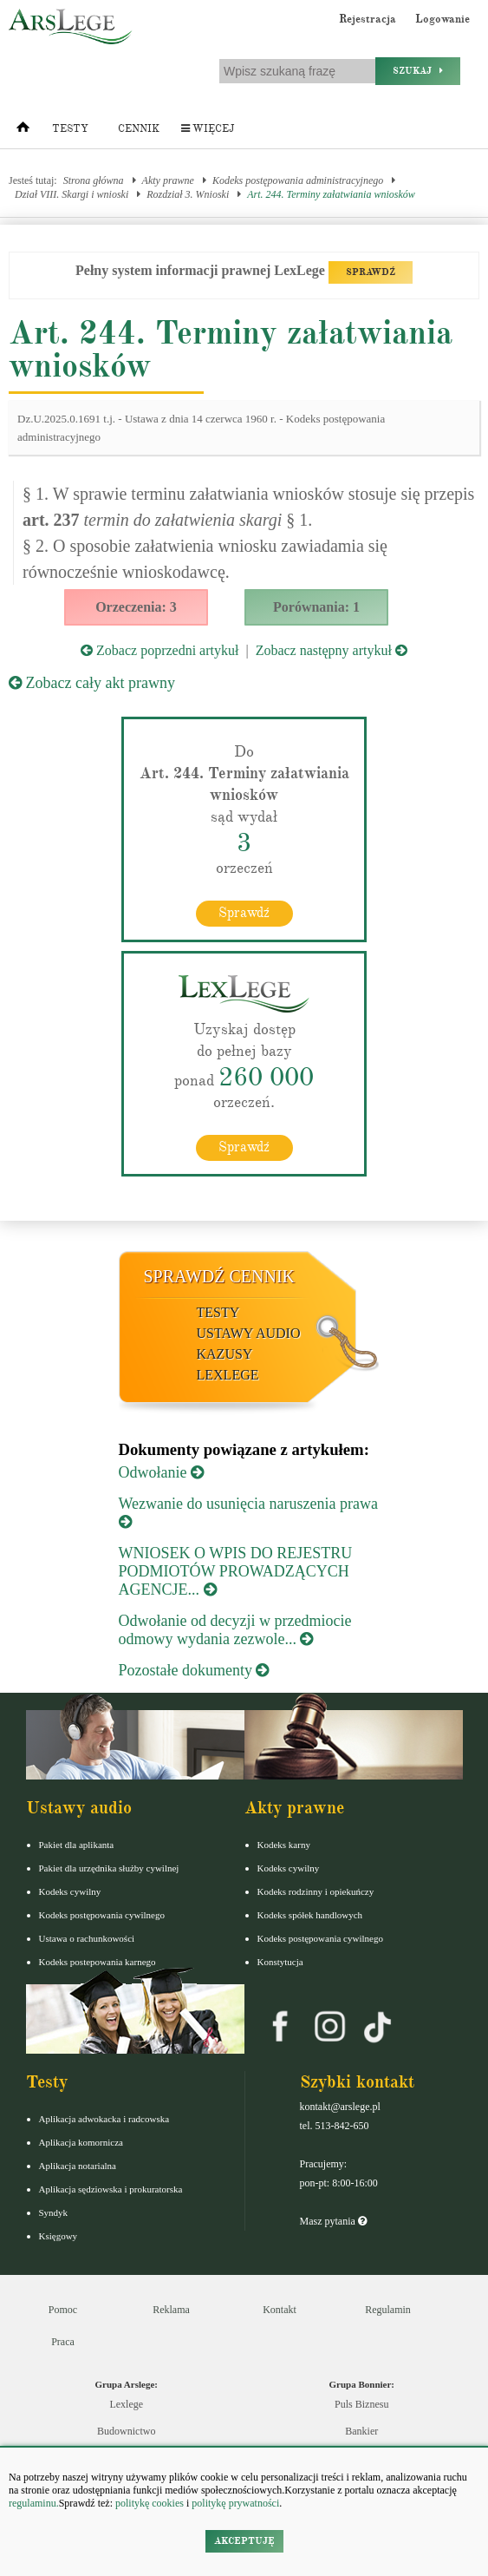 Image resolution: width=488 pixels, height=2576 pixels. I want to click on Budownictwo, so click(126, 2431).